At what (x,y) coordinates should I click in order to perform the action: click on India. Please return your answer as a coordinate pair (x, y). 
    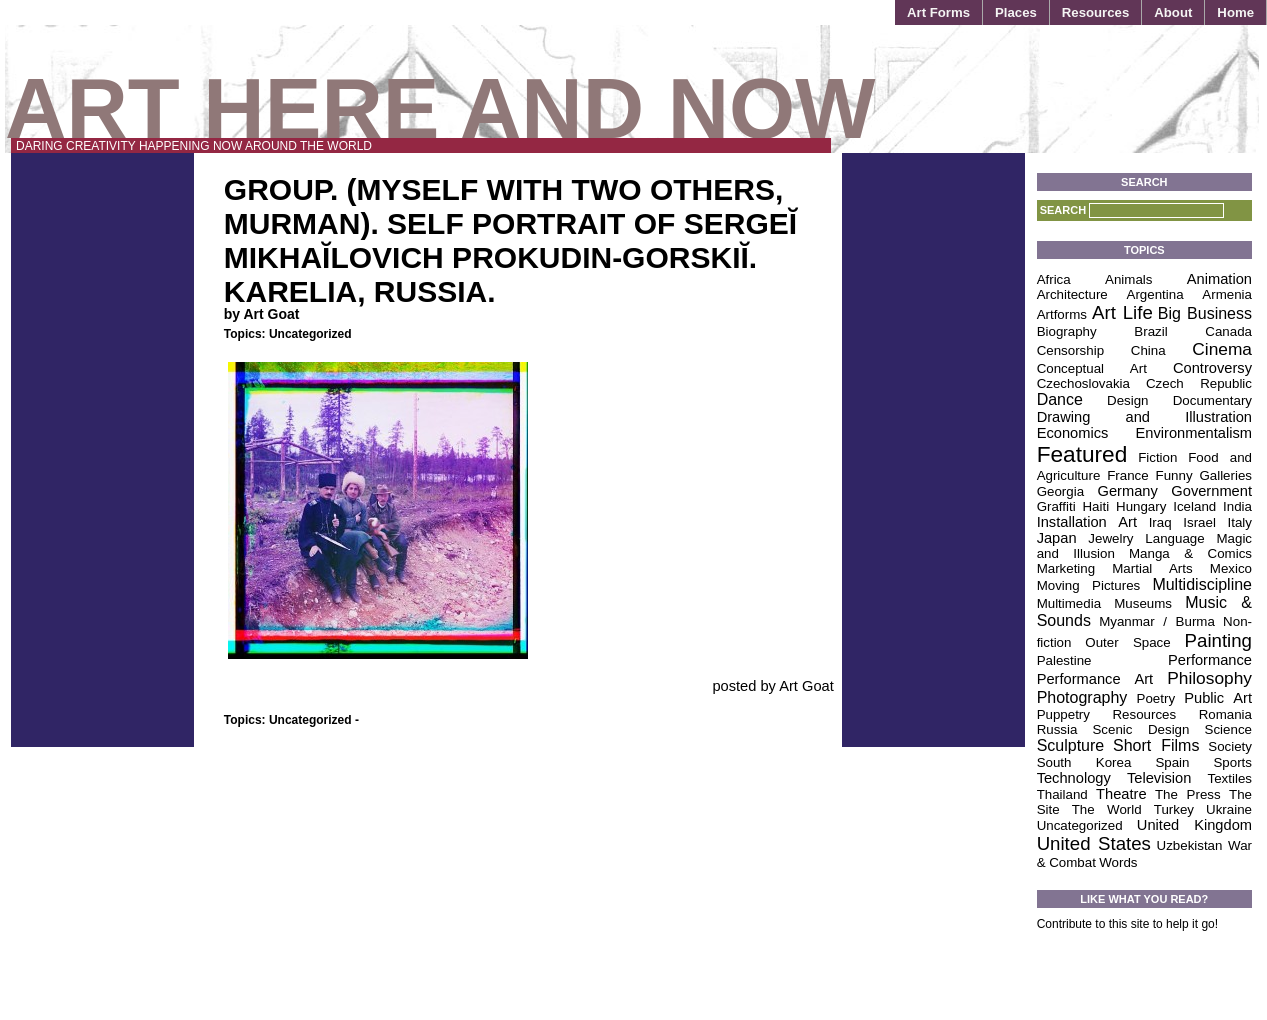
    Looking at the image, I should click on (1237, 506).